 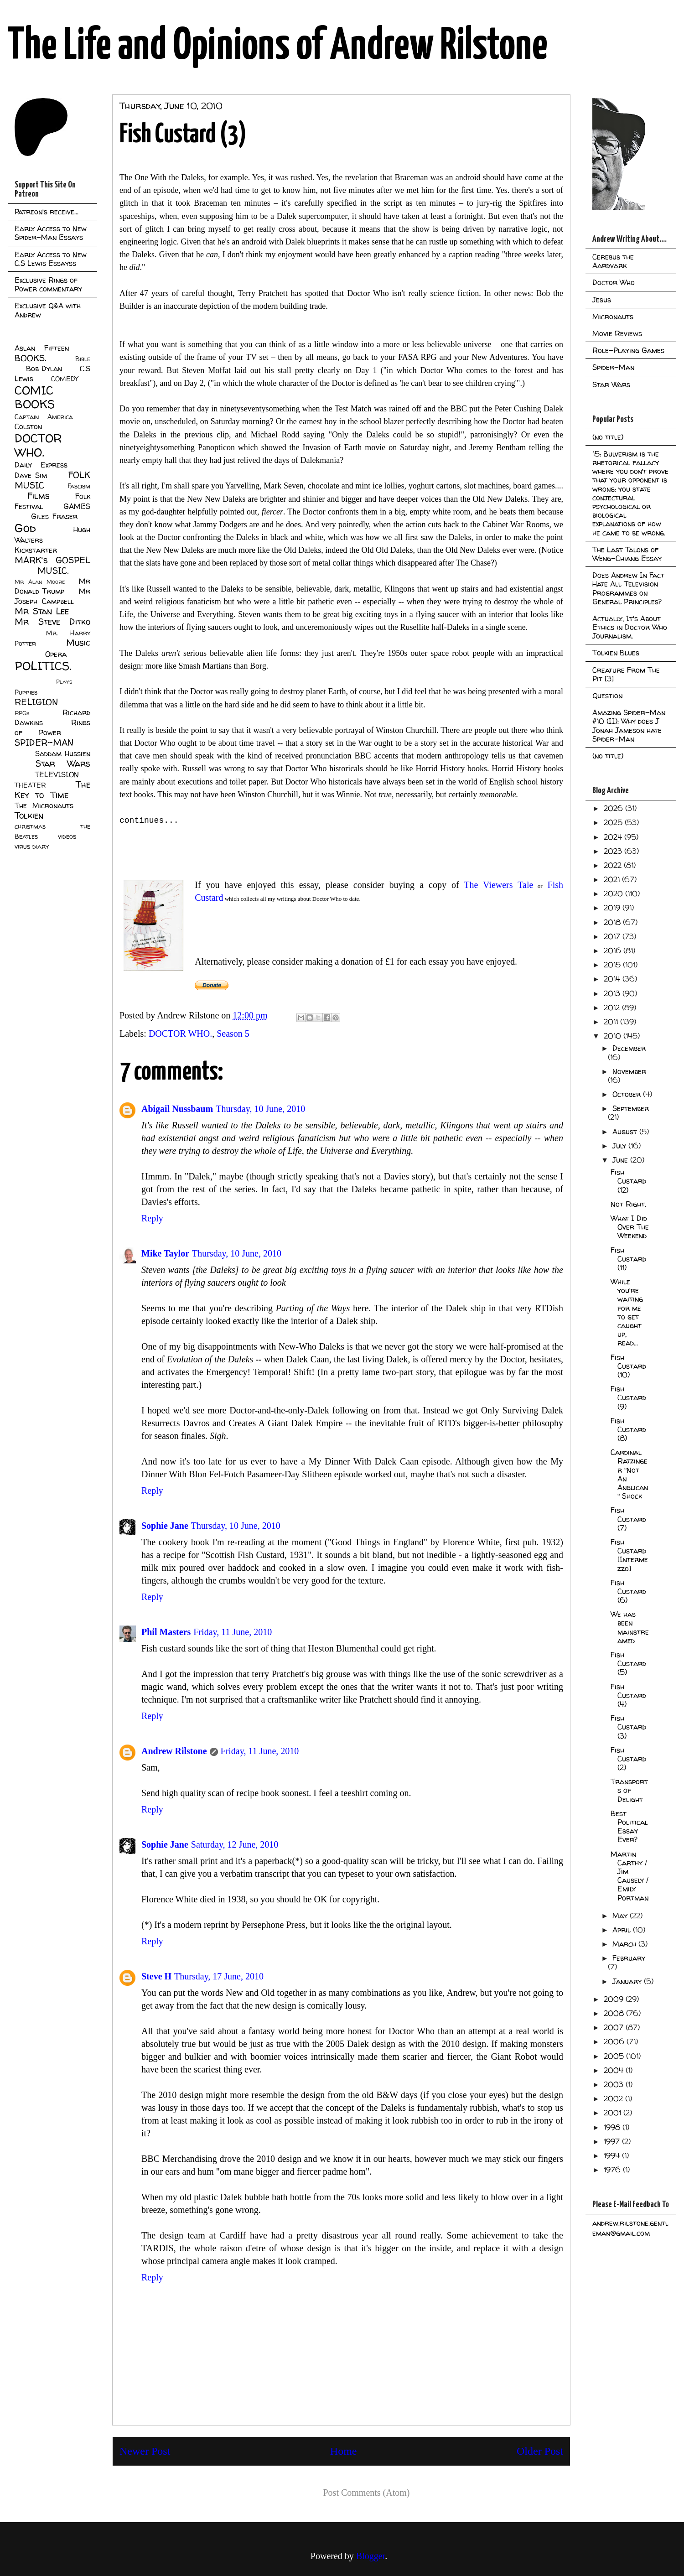 I want to click on Saturday, 12 June, 2010, so click(x=234, y=1844).